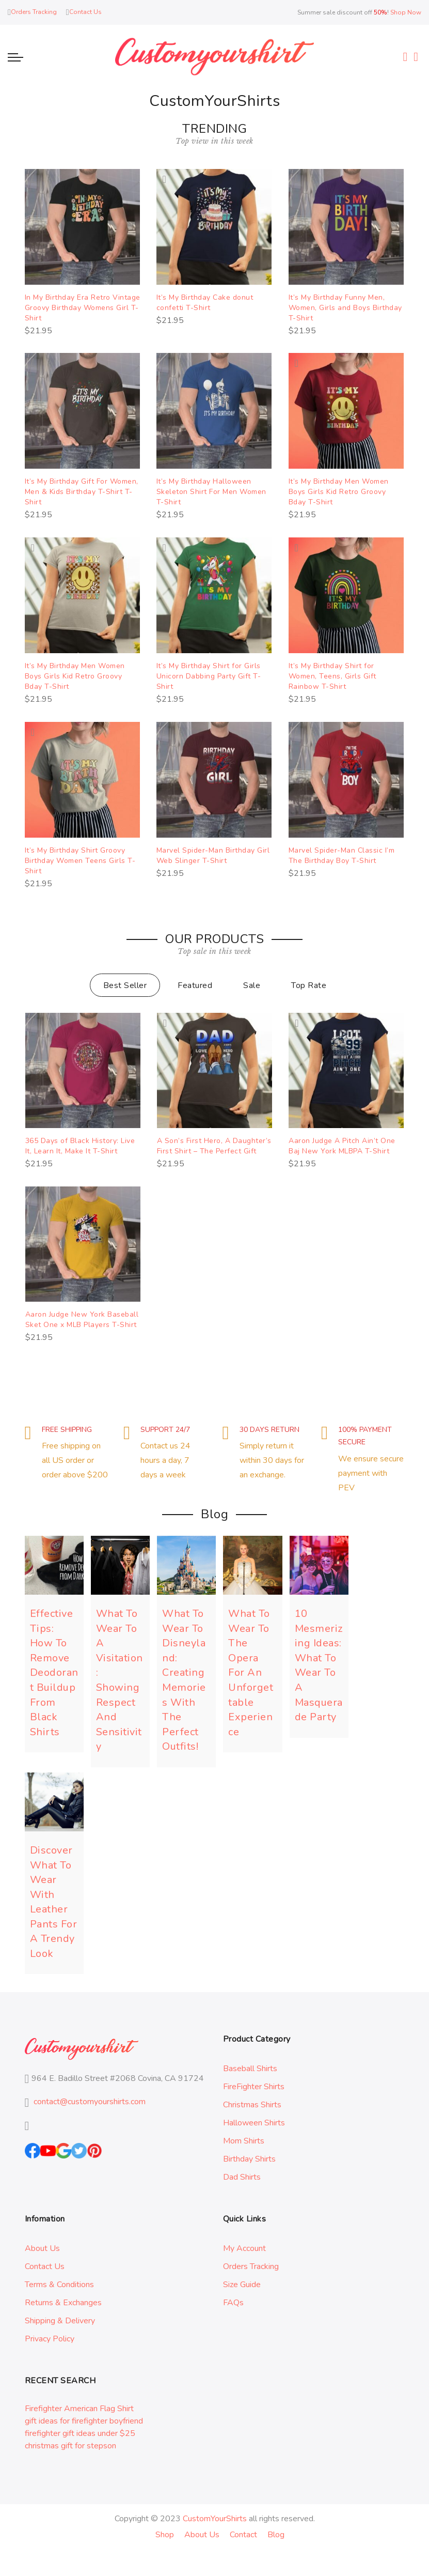 Image resolution: width=429 pixels, height=2576 pixels. What do you see at coordinates (204, 302) in the screenshot?
I see `It’s My Birthday Cake donut confetti T-Shirt` at bounding box center [204, 302].